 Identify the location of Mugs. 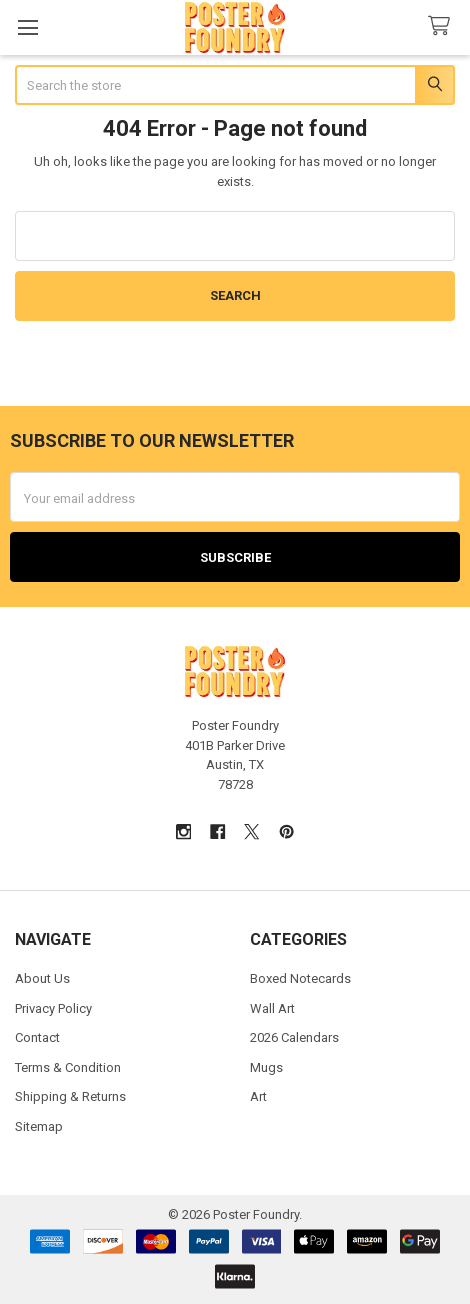
(266, 1067).